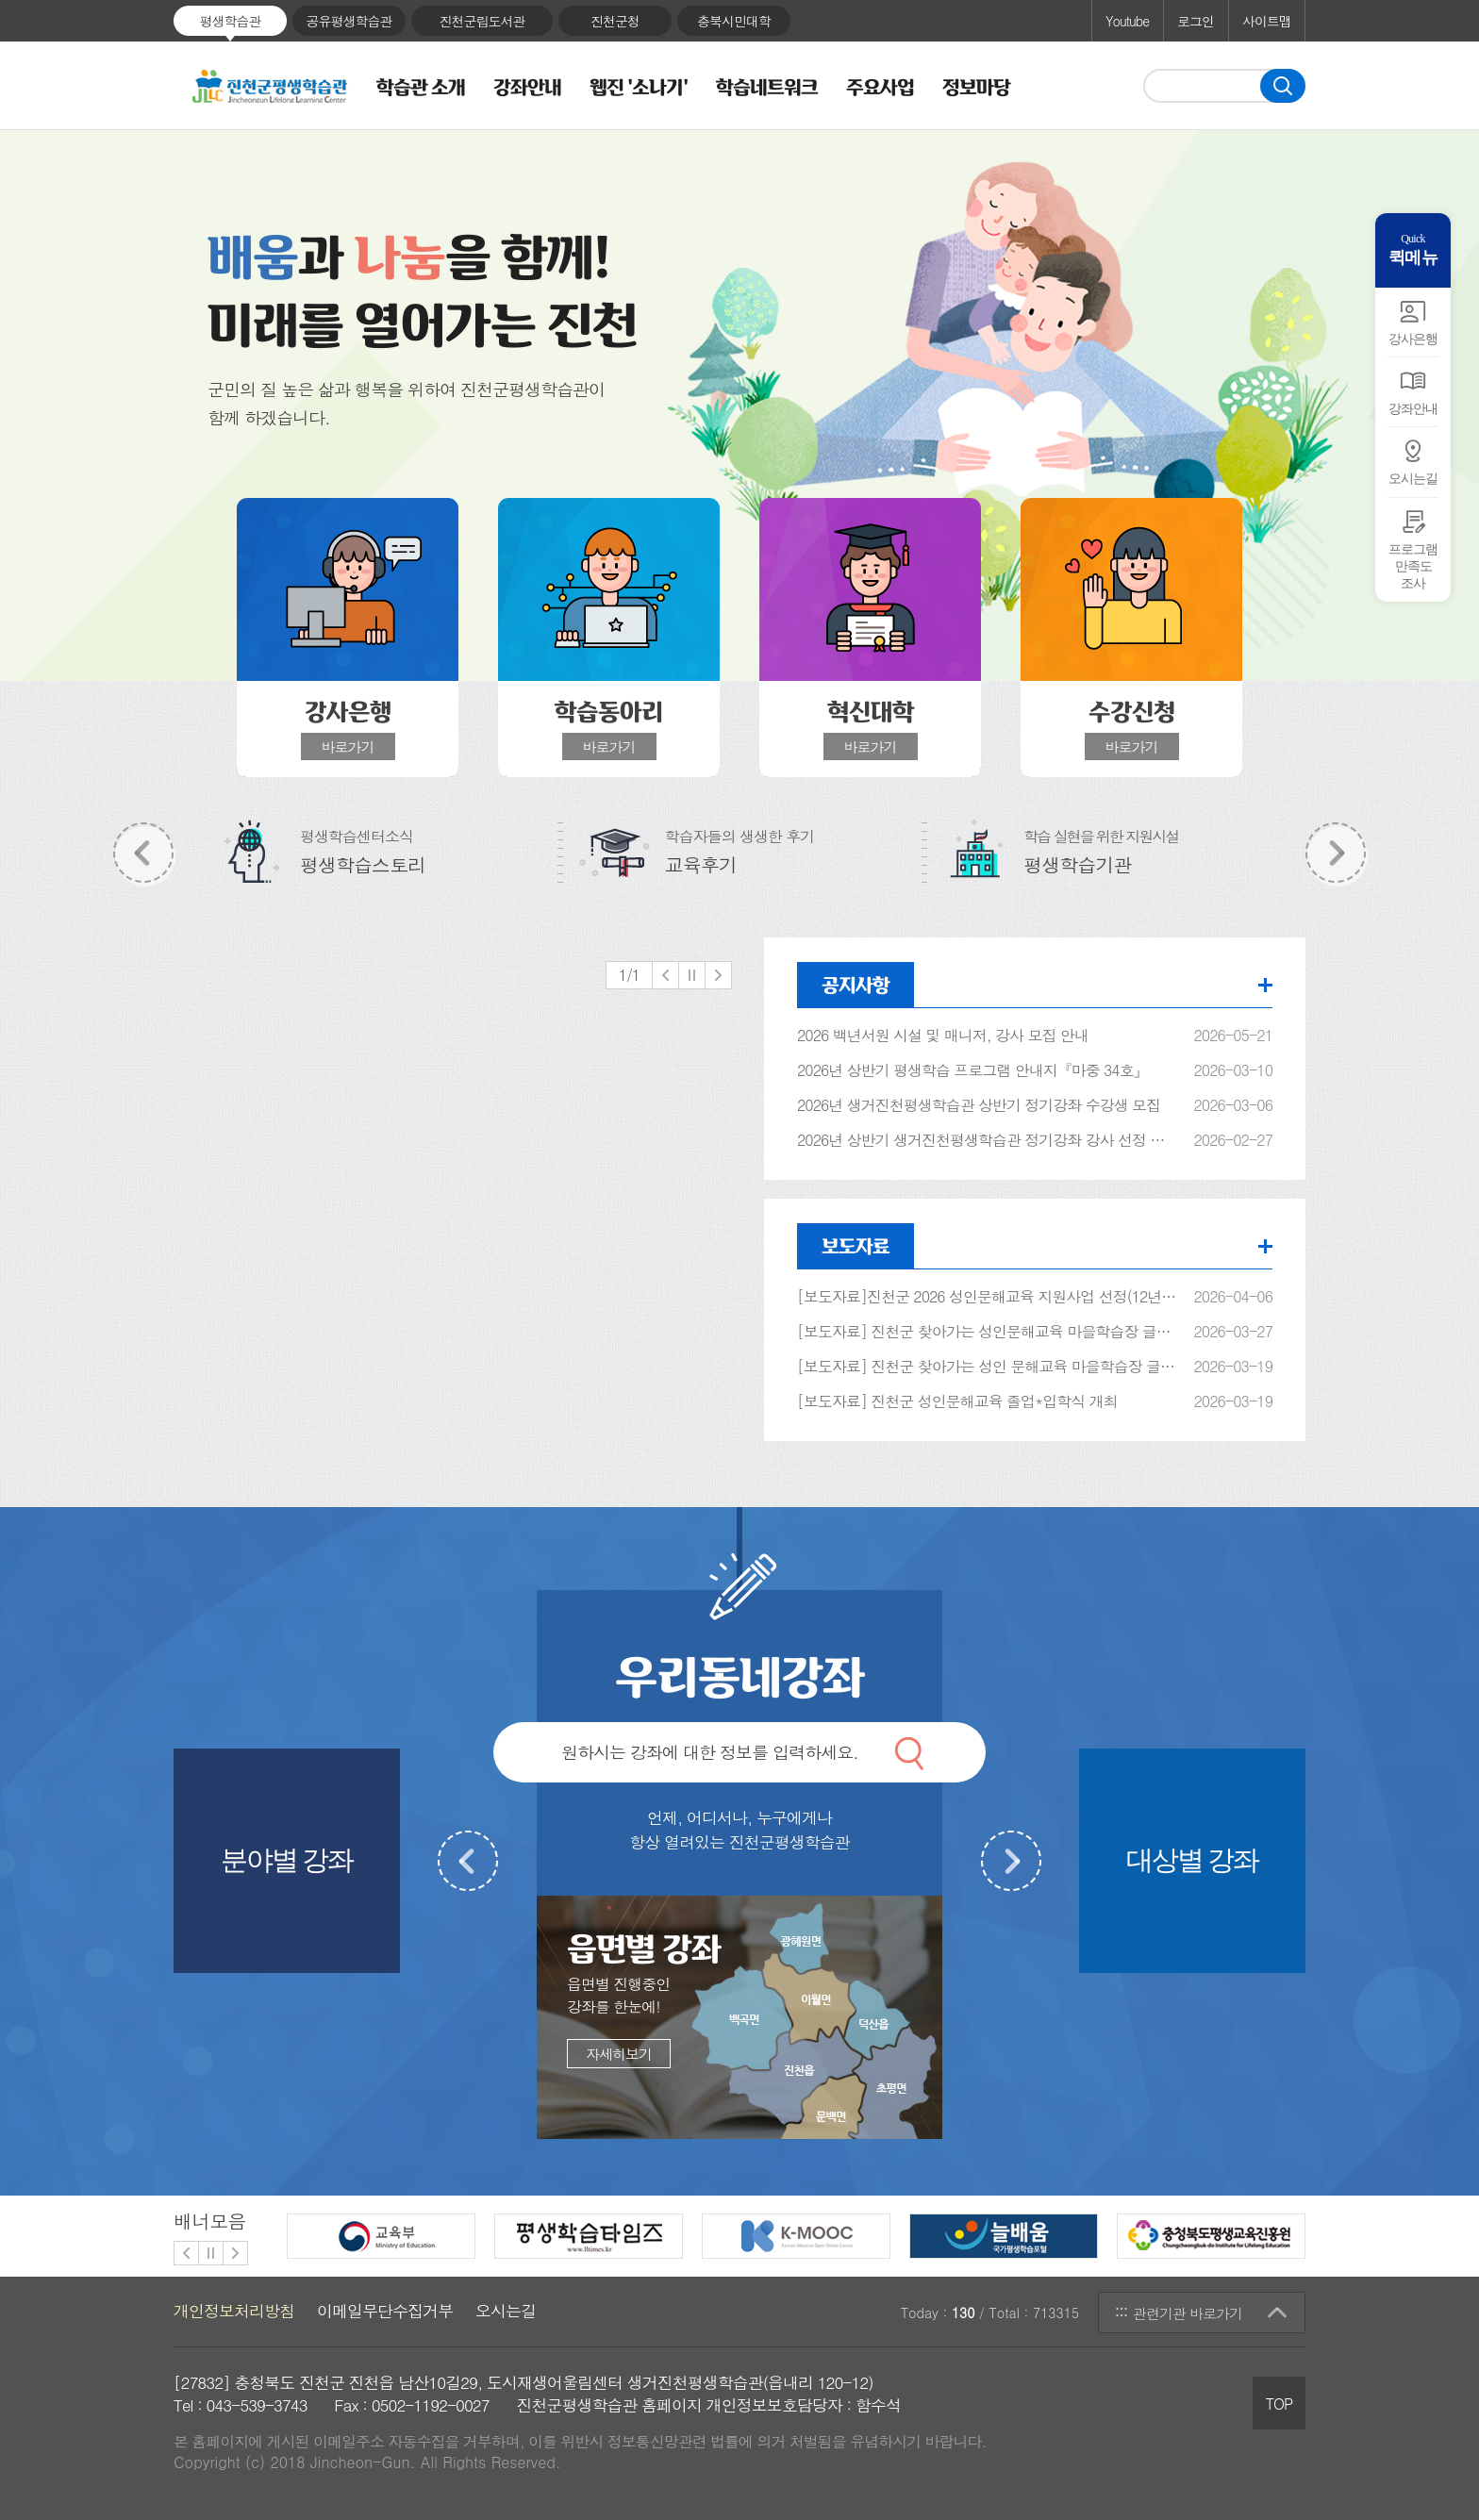 The width and height of the screenshot is (1479, 2520). Describe the element at coordinates (639, 87) in the screenshot. I see `웹진 '소나기'` at that location.